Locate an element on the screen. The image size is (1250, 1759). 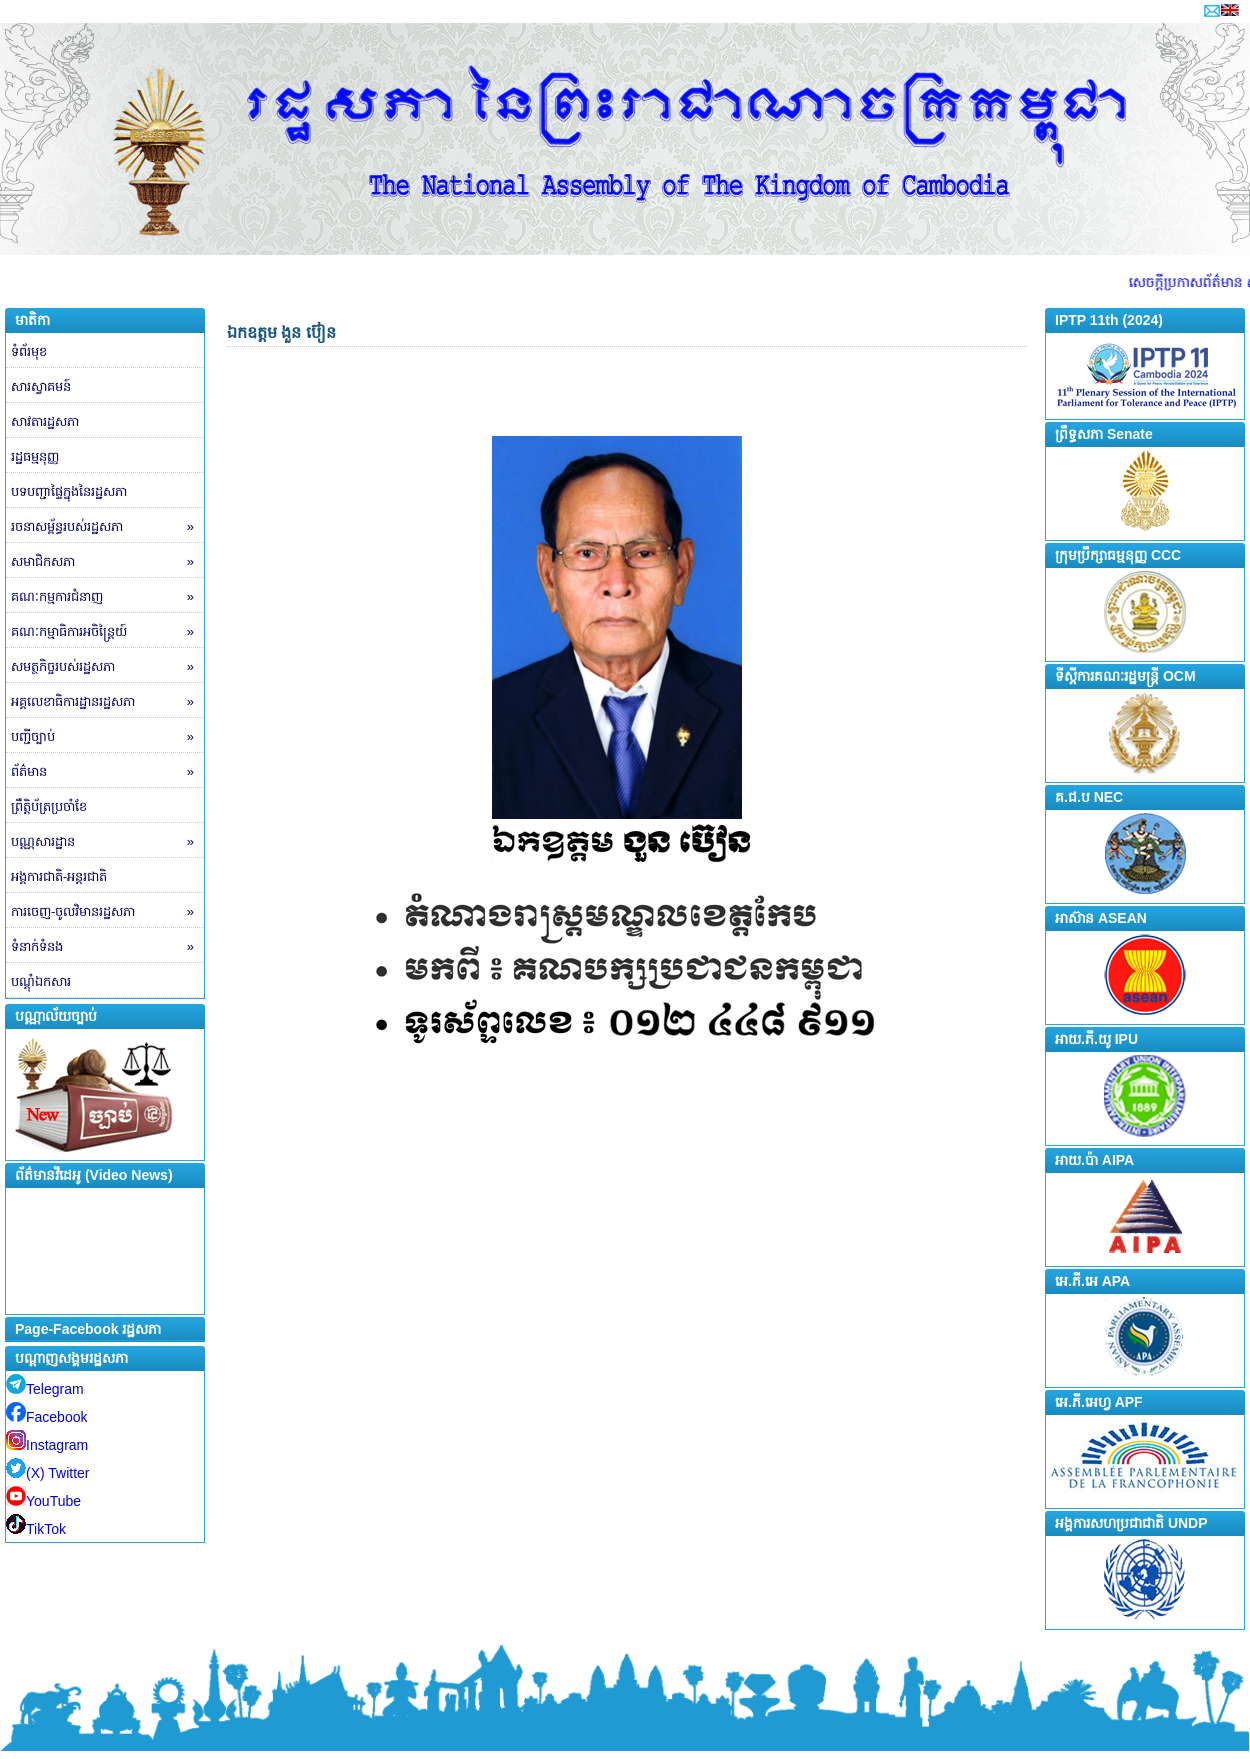
រចនាសម្ព័ន្ធរបស់រដ្ឋសភា is located at coordinates (107, 527).